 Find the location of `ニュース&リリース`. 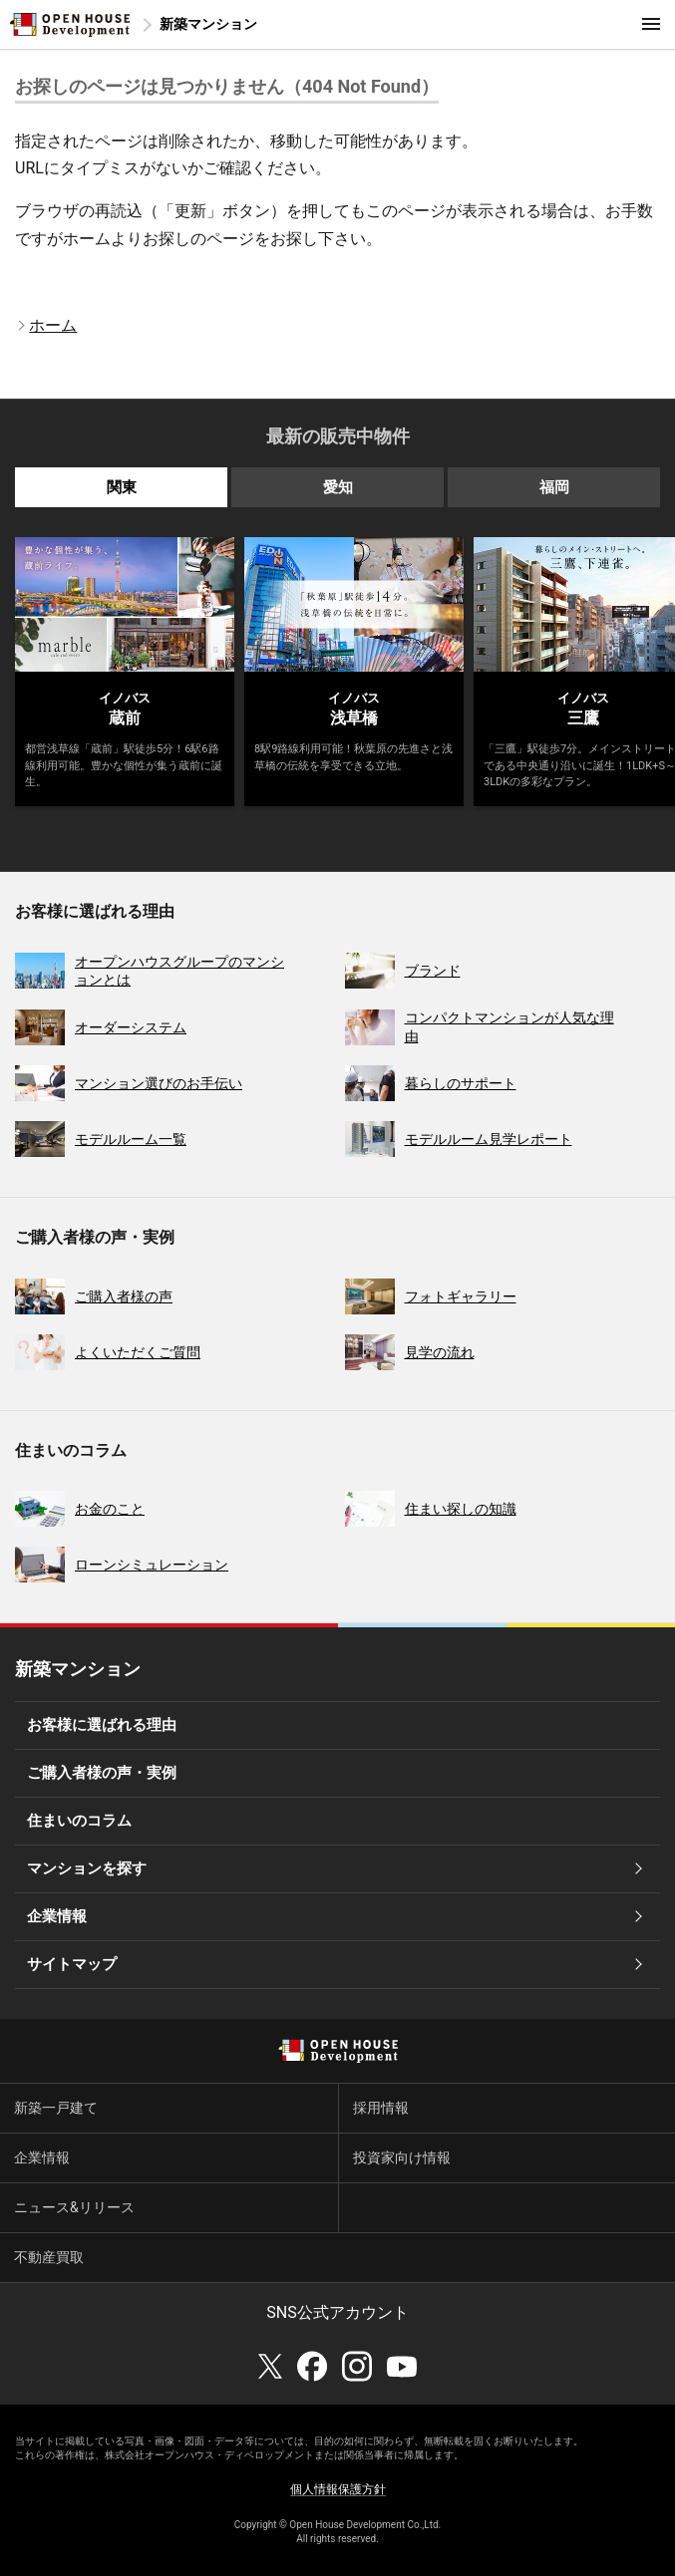

ニュース&リリース is located at coordinates (74, 2207).